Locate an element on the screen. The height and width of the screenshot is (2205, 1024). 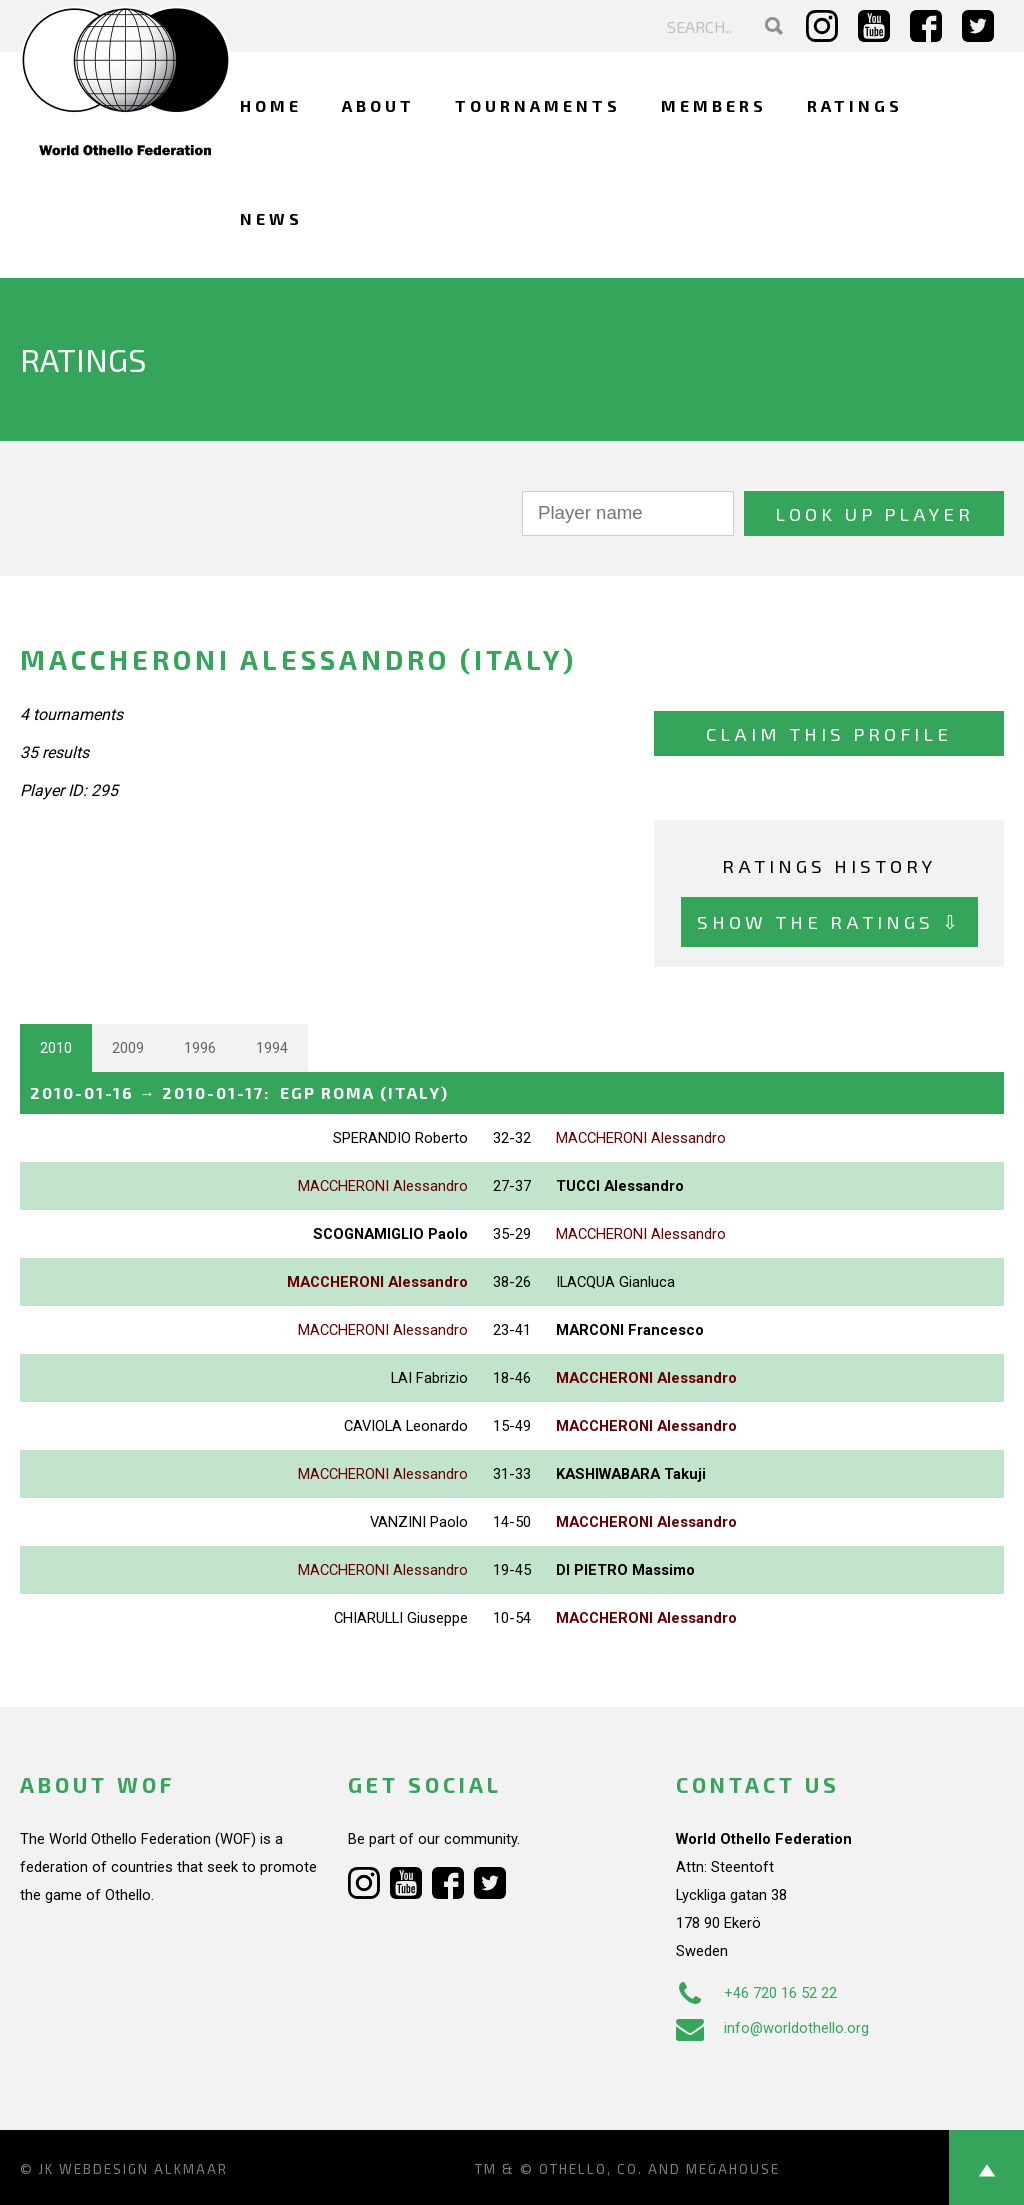
Ratings is located at coordinates (855, 105).